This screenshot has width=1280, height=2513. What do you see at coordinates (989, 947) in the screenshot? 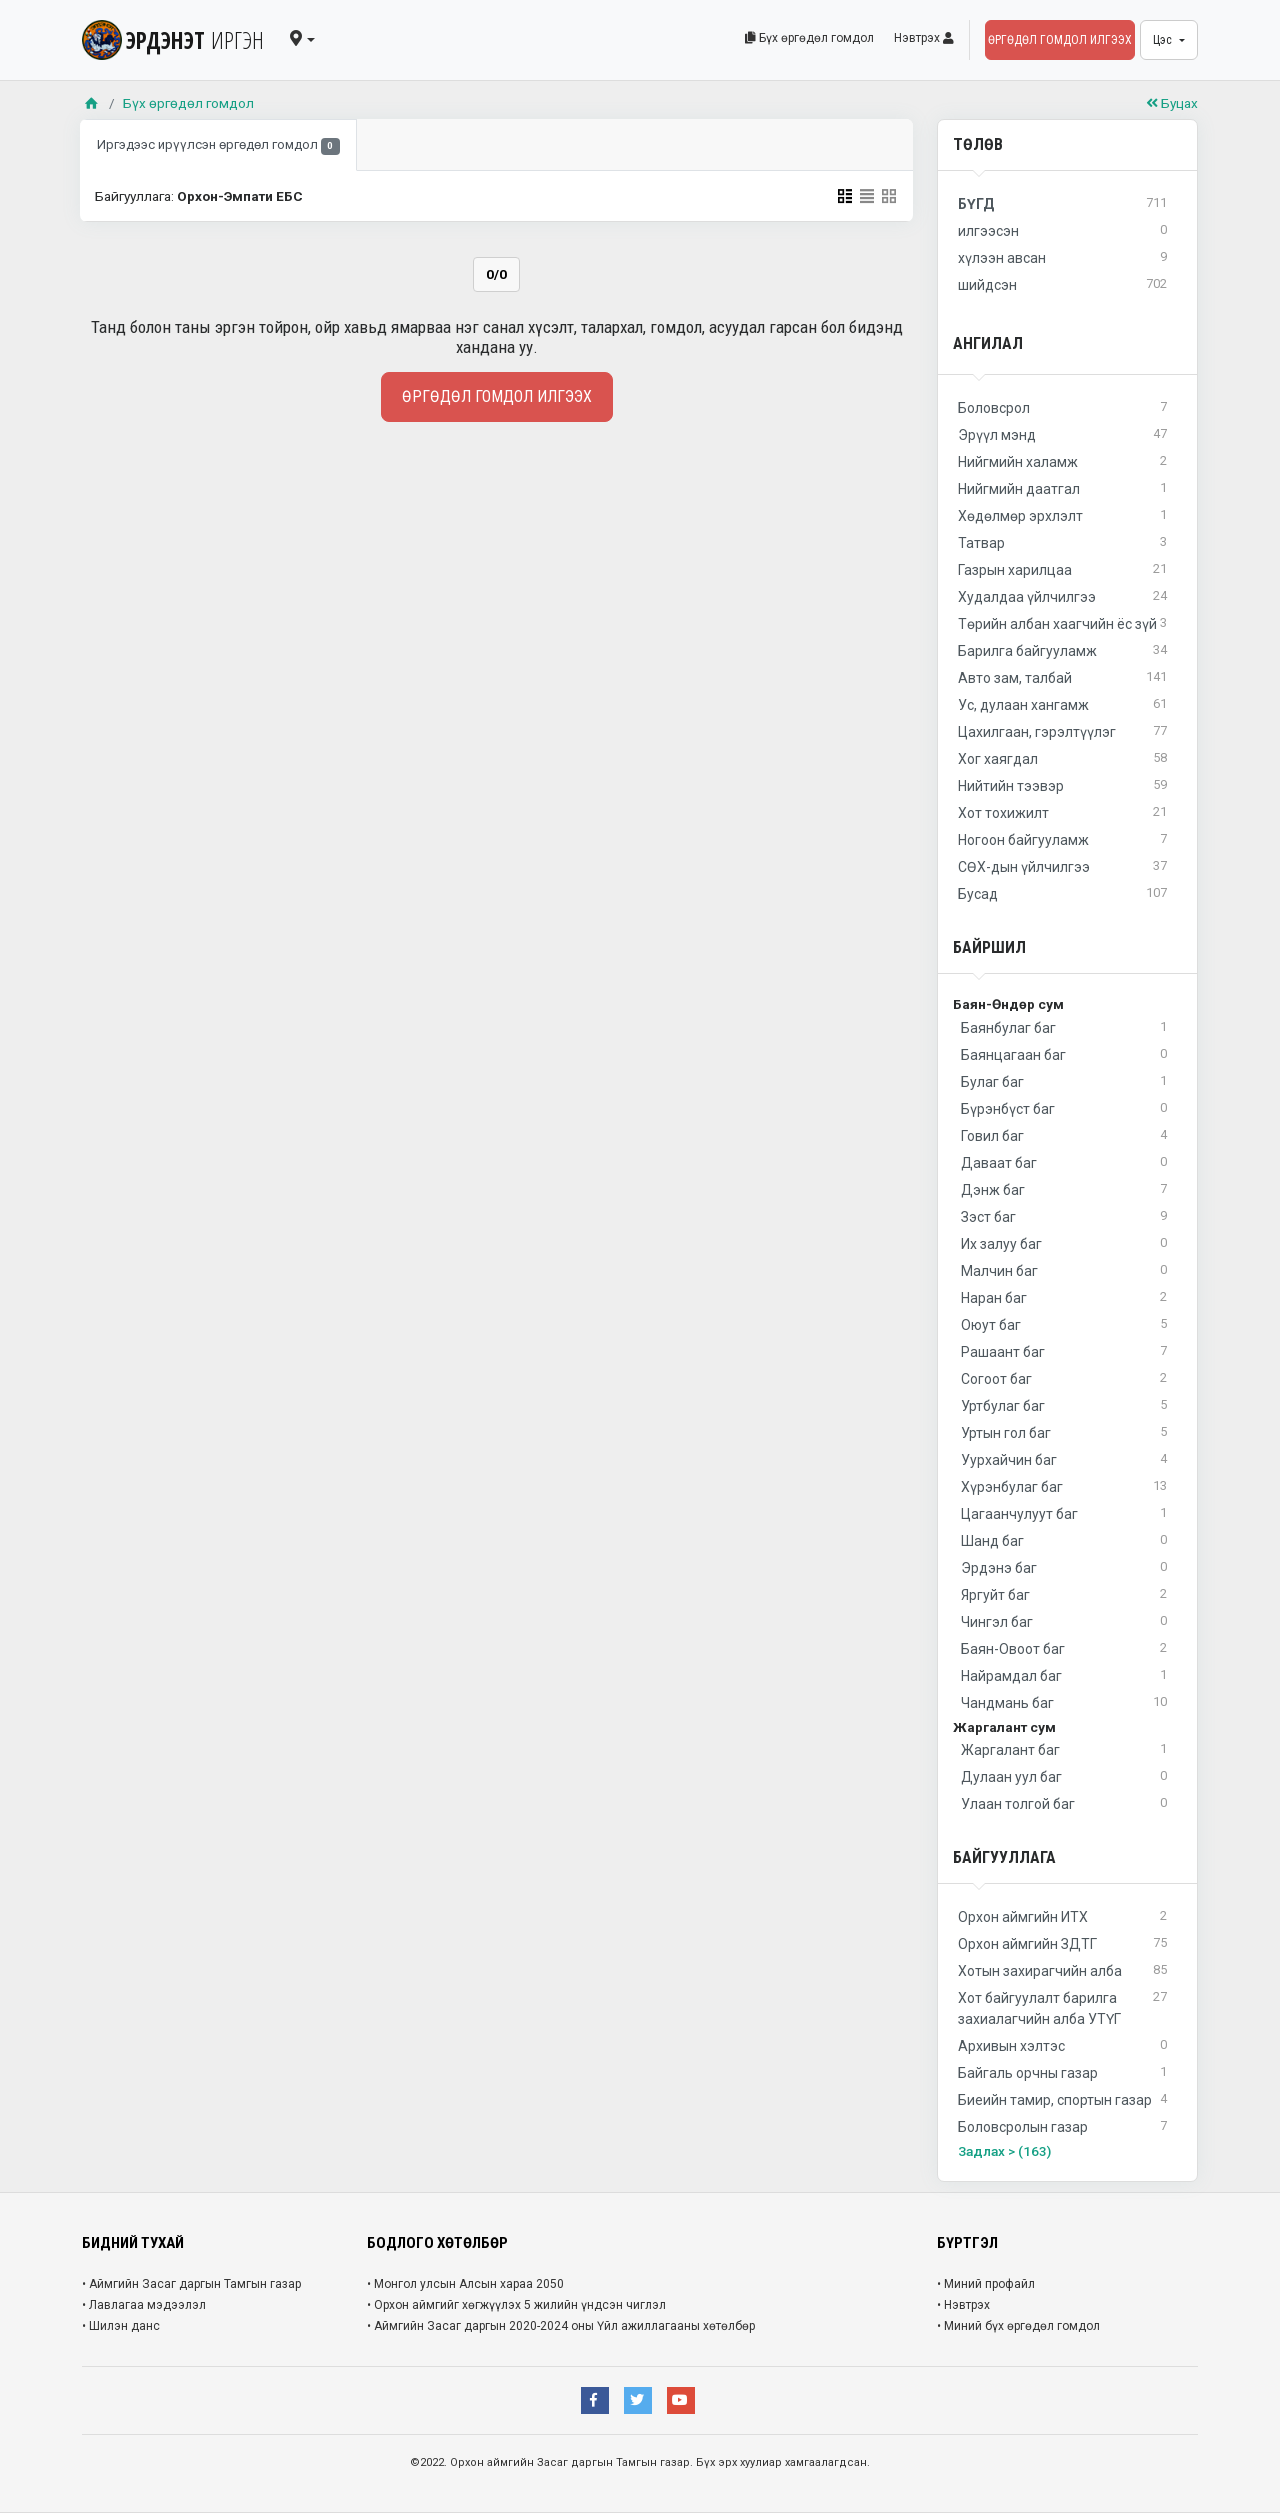
I see `Байршил` at bounding box center [989, 947].